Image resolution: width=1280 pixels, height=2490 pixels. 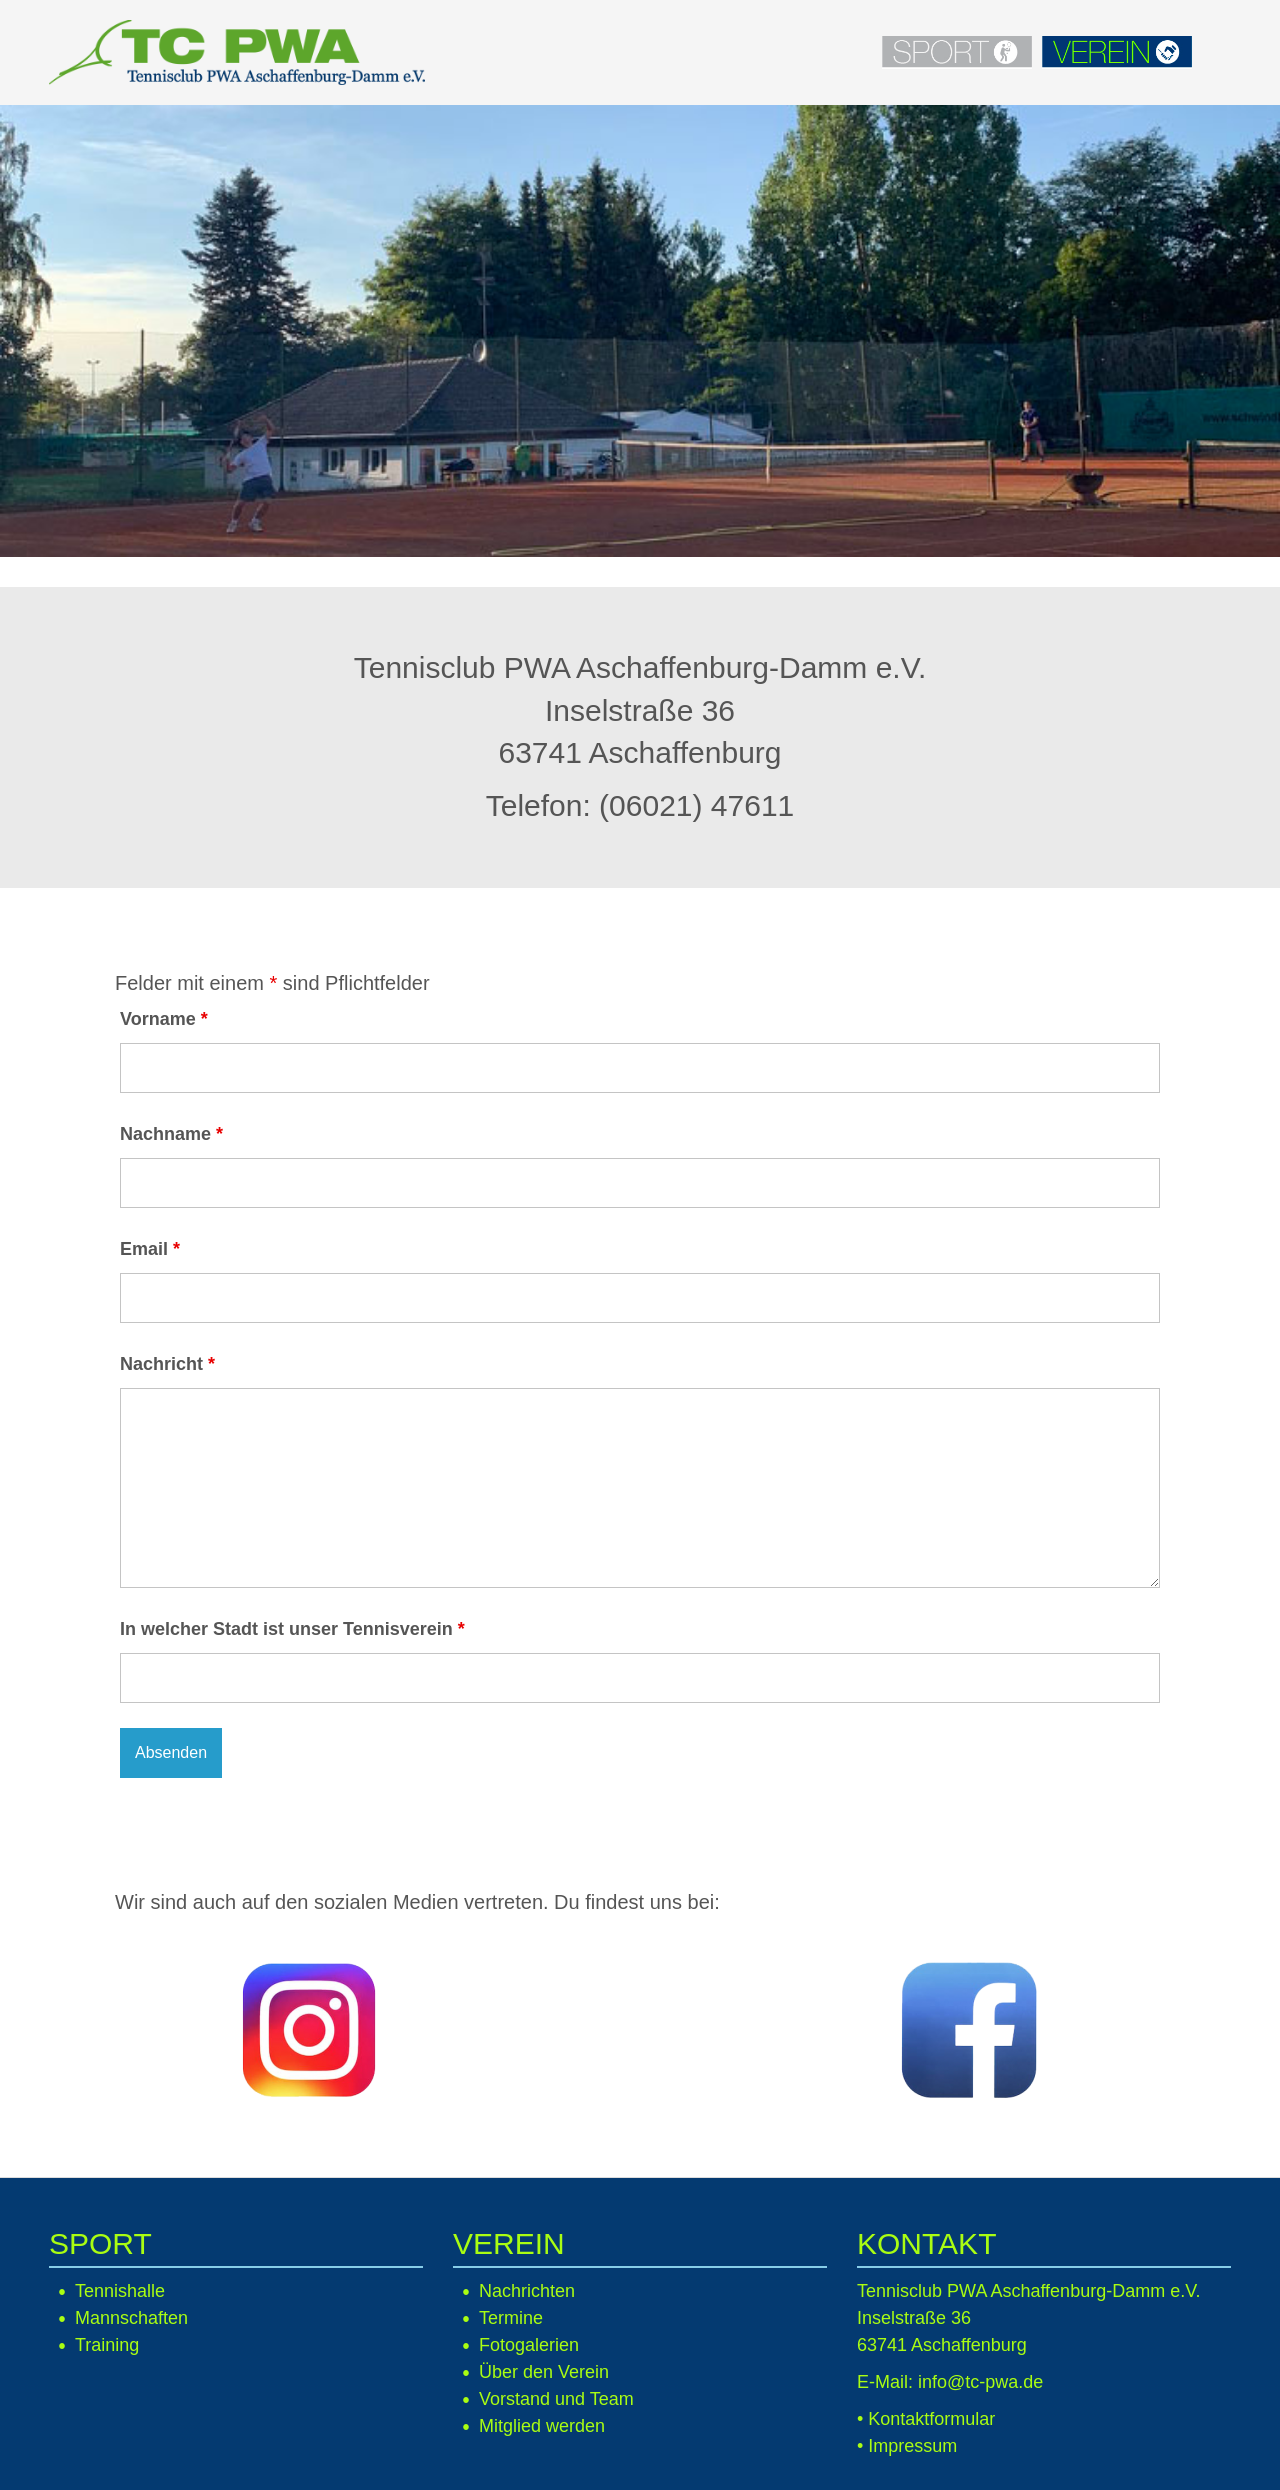 I want to click on Kontaktformular, so click(x=931, y=2419).